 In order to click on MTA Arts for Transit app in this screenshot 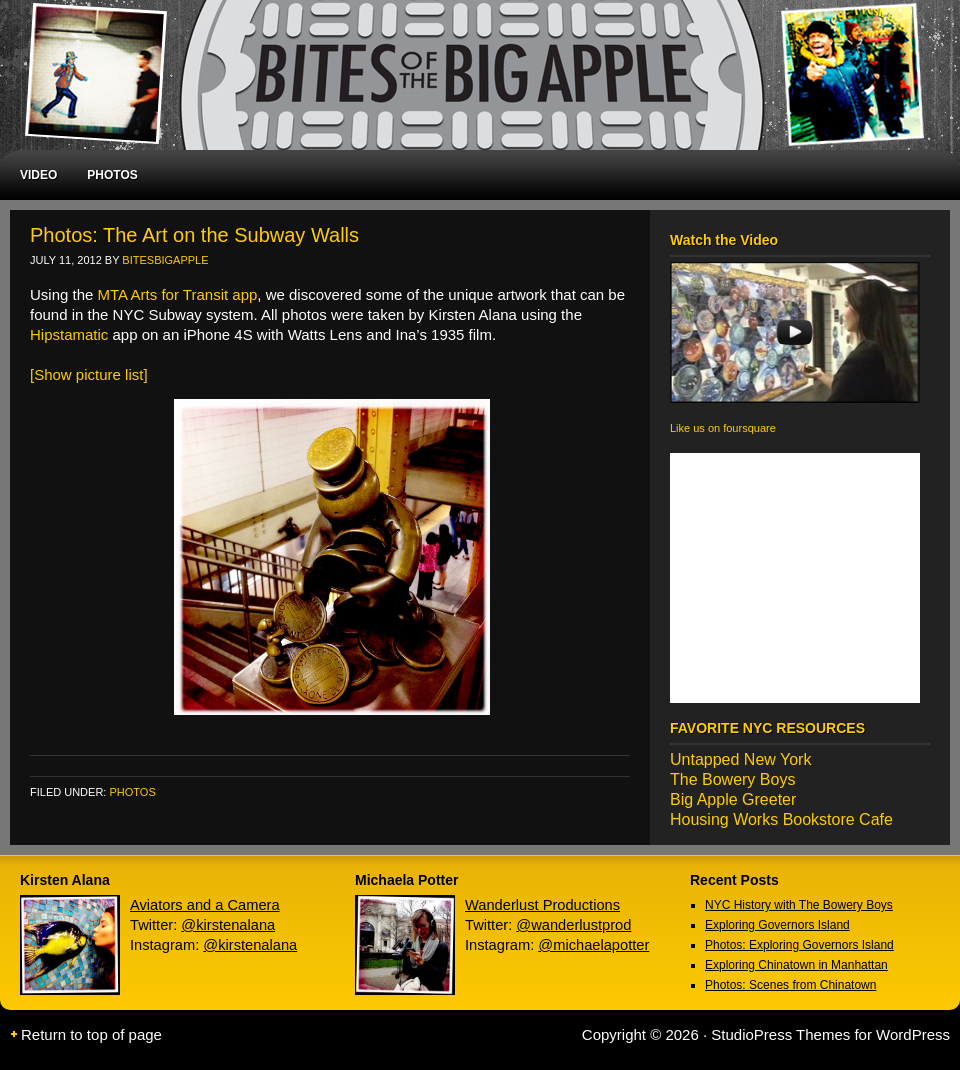, I will do `click(178, 294)`.